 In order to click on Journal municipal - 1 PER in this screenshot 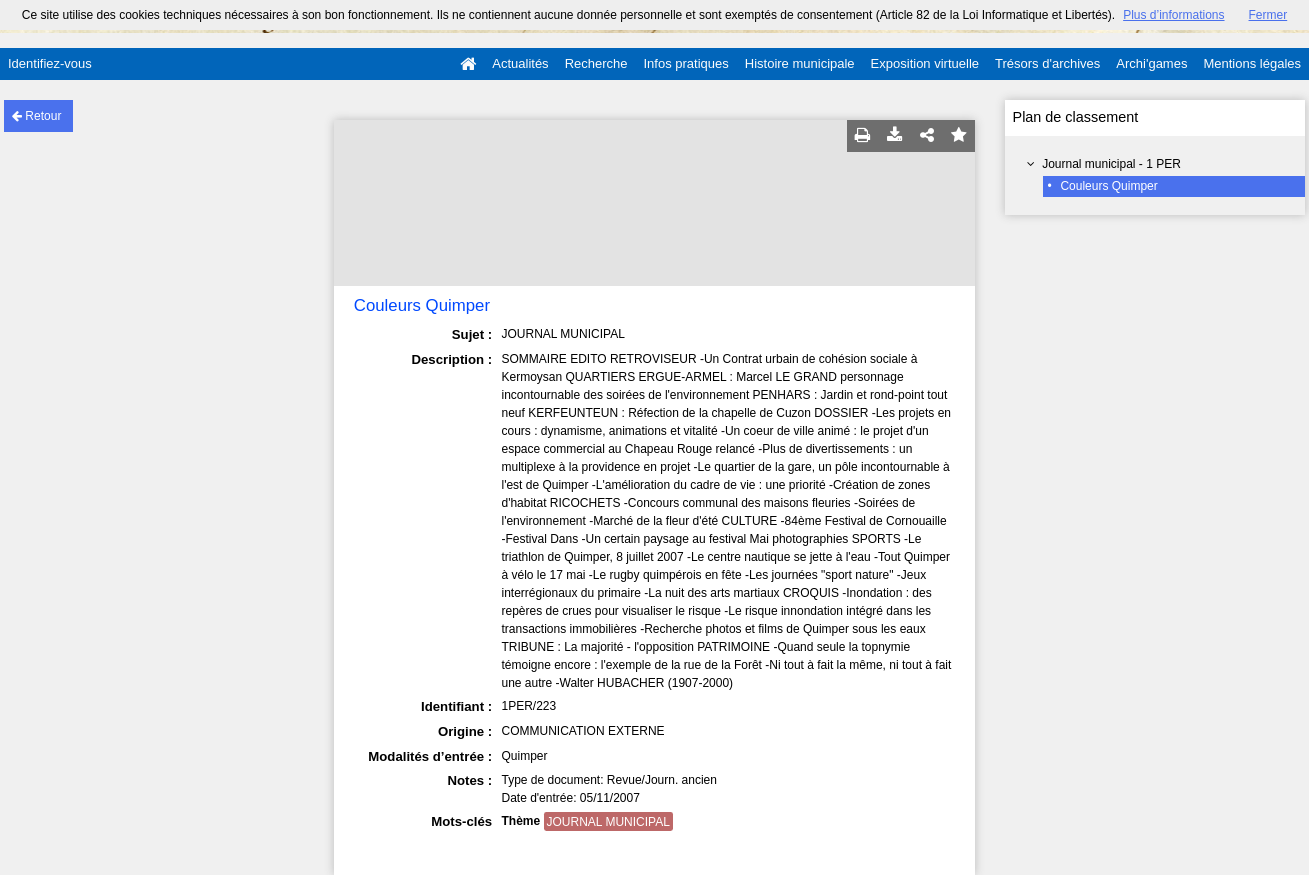, I will do `click(1111, 164)`.